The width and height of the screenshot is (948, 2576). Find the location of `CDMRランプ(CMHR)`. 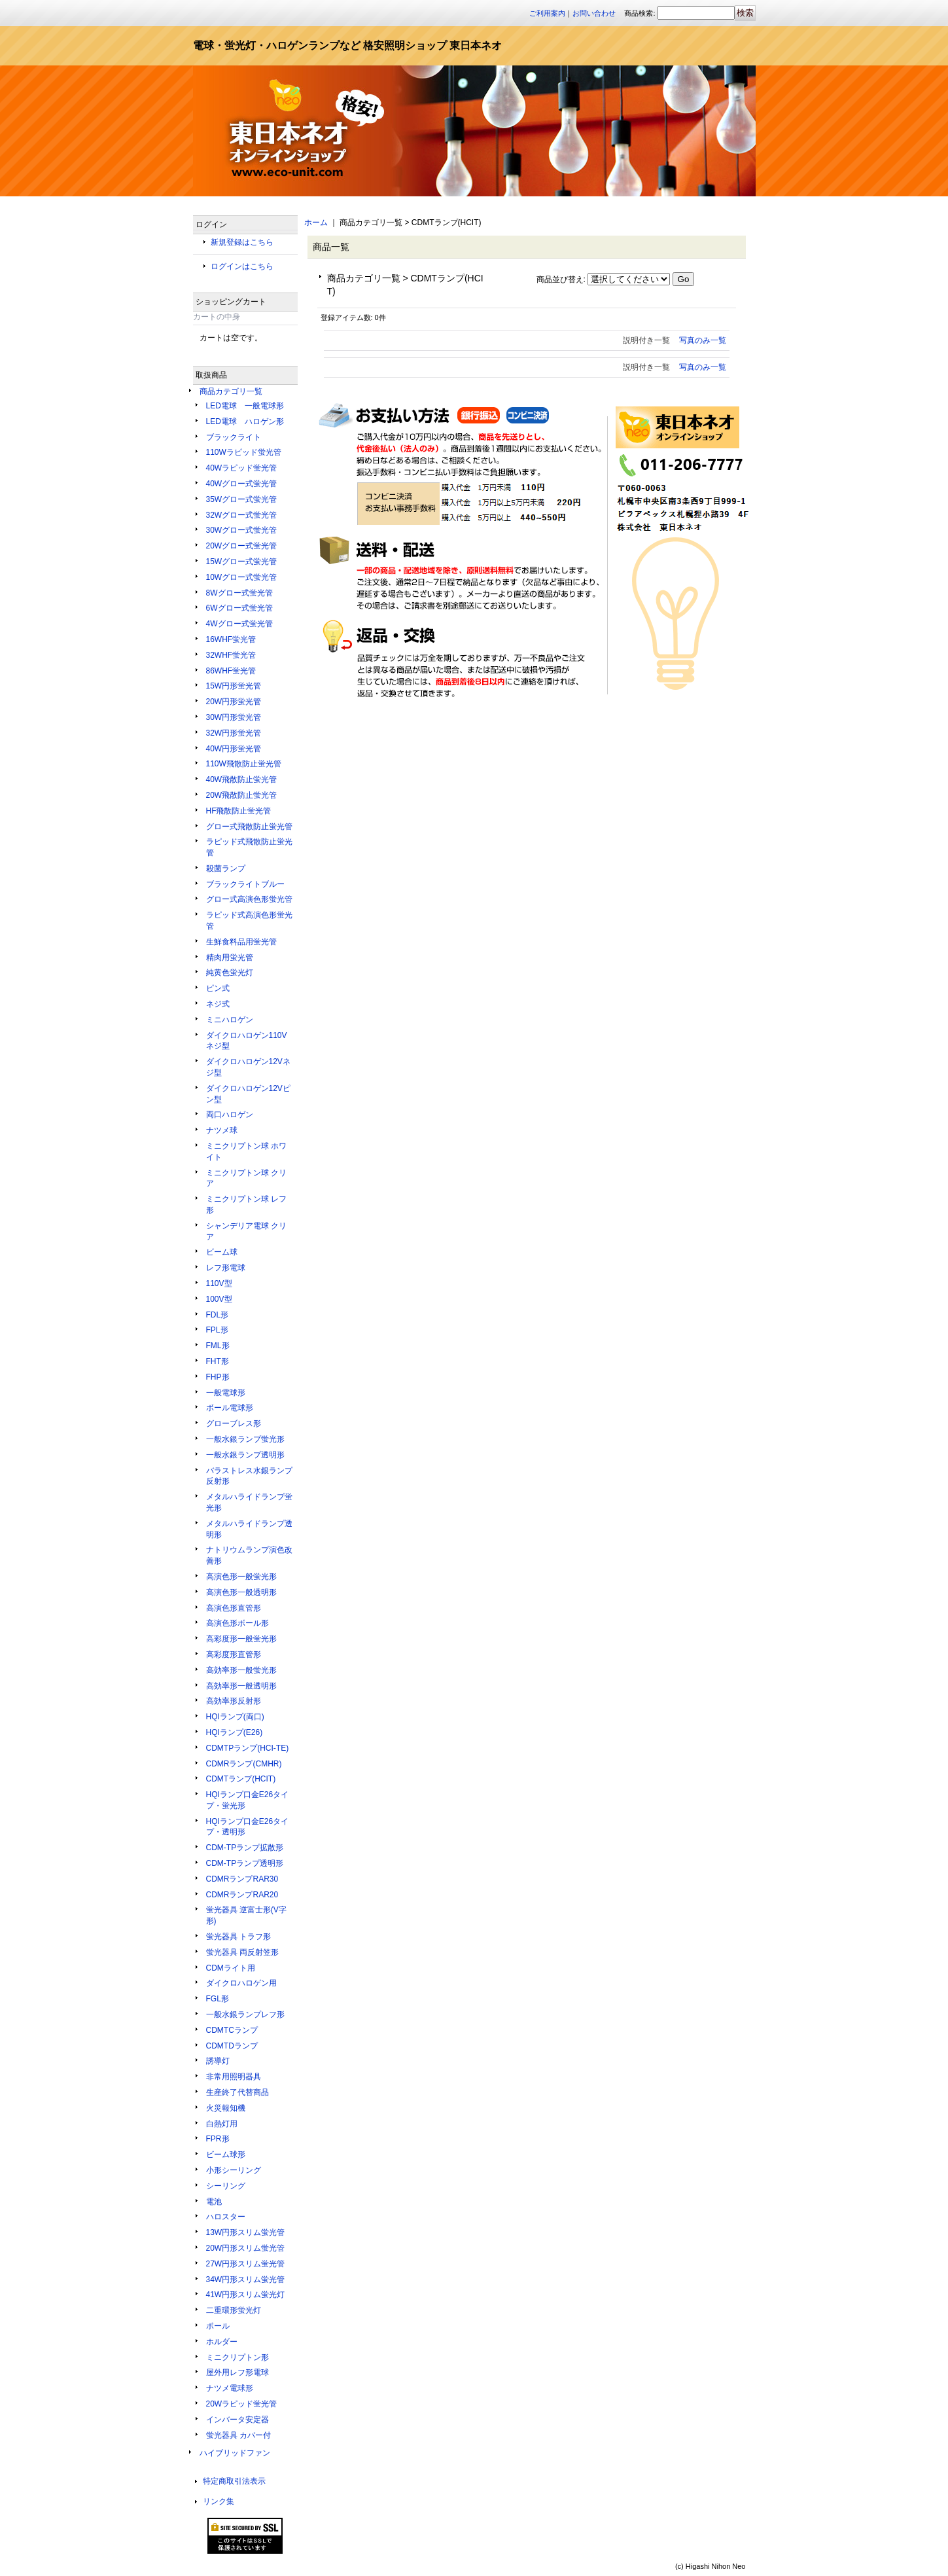

CDMRランプ(CMHR) is located at coordinates (244, 1763).